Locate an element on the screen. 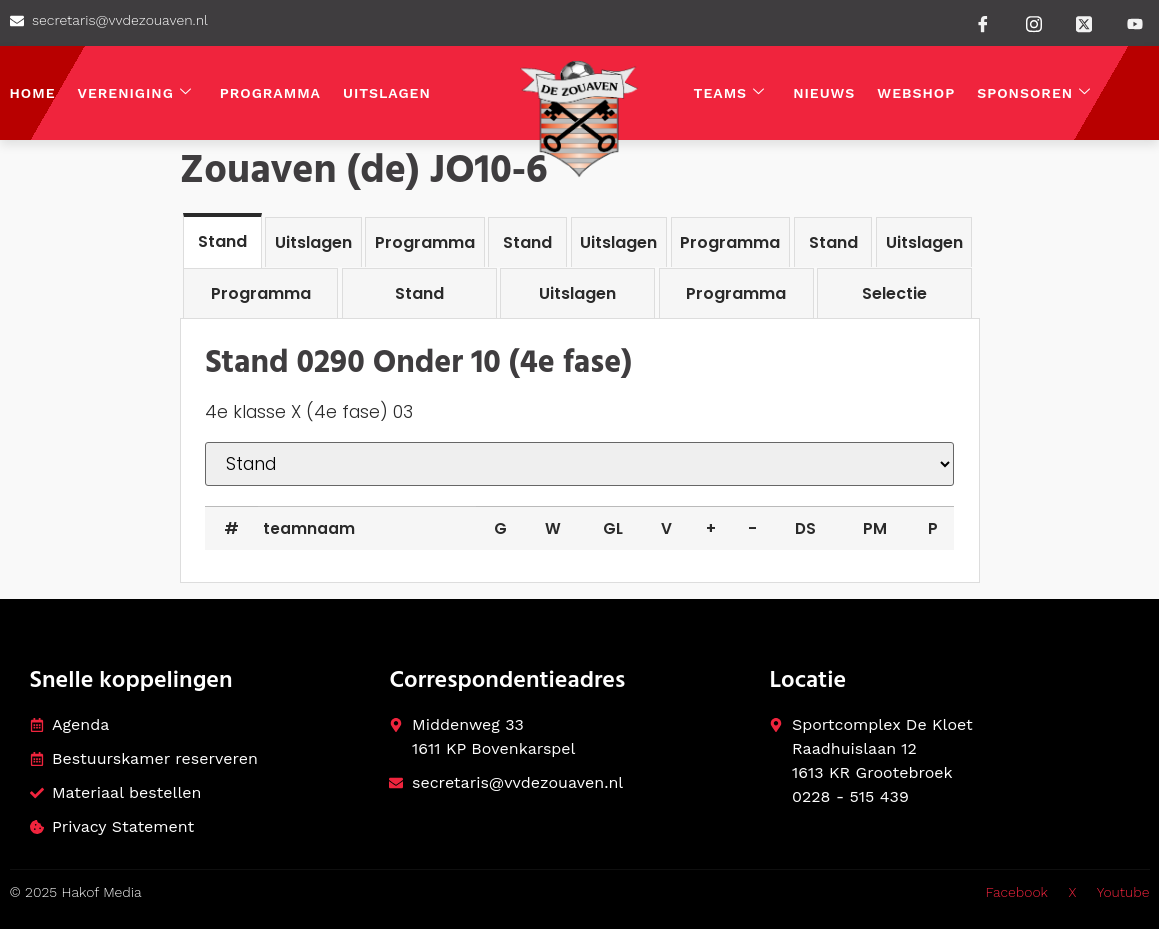 The image size is (1159, 929). Teams is located at coordinates (730, 93).